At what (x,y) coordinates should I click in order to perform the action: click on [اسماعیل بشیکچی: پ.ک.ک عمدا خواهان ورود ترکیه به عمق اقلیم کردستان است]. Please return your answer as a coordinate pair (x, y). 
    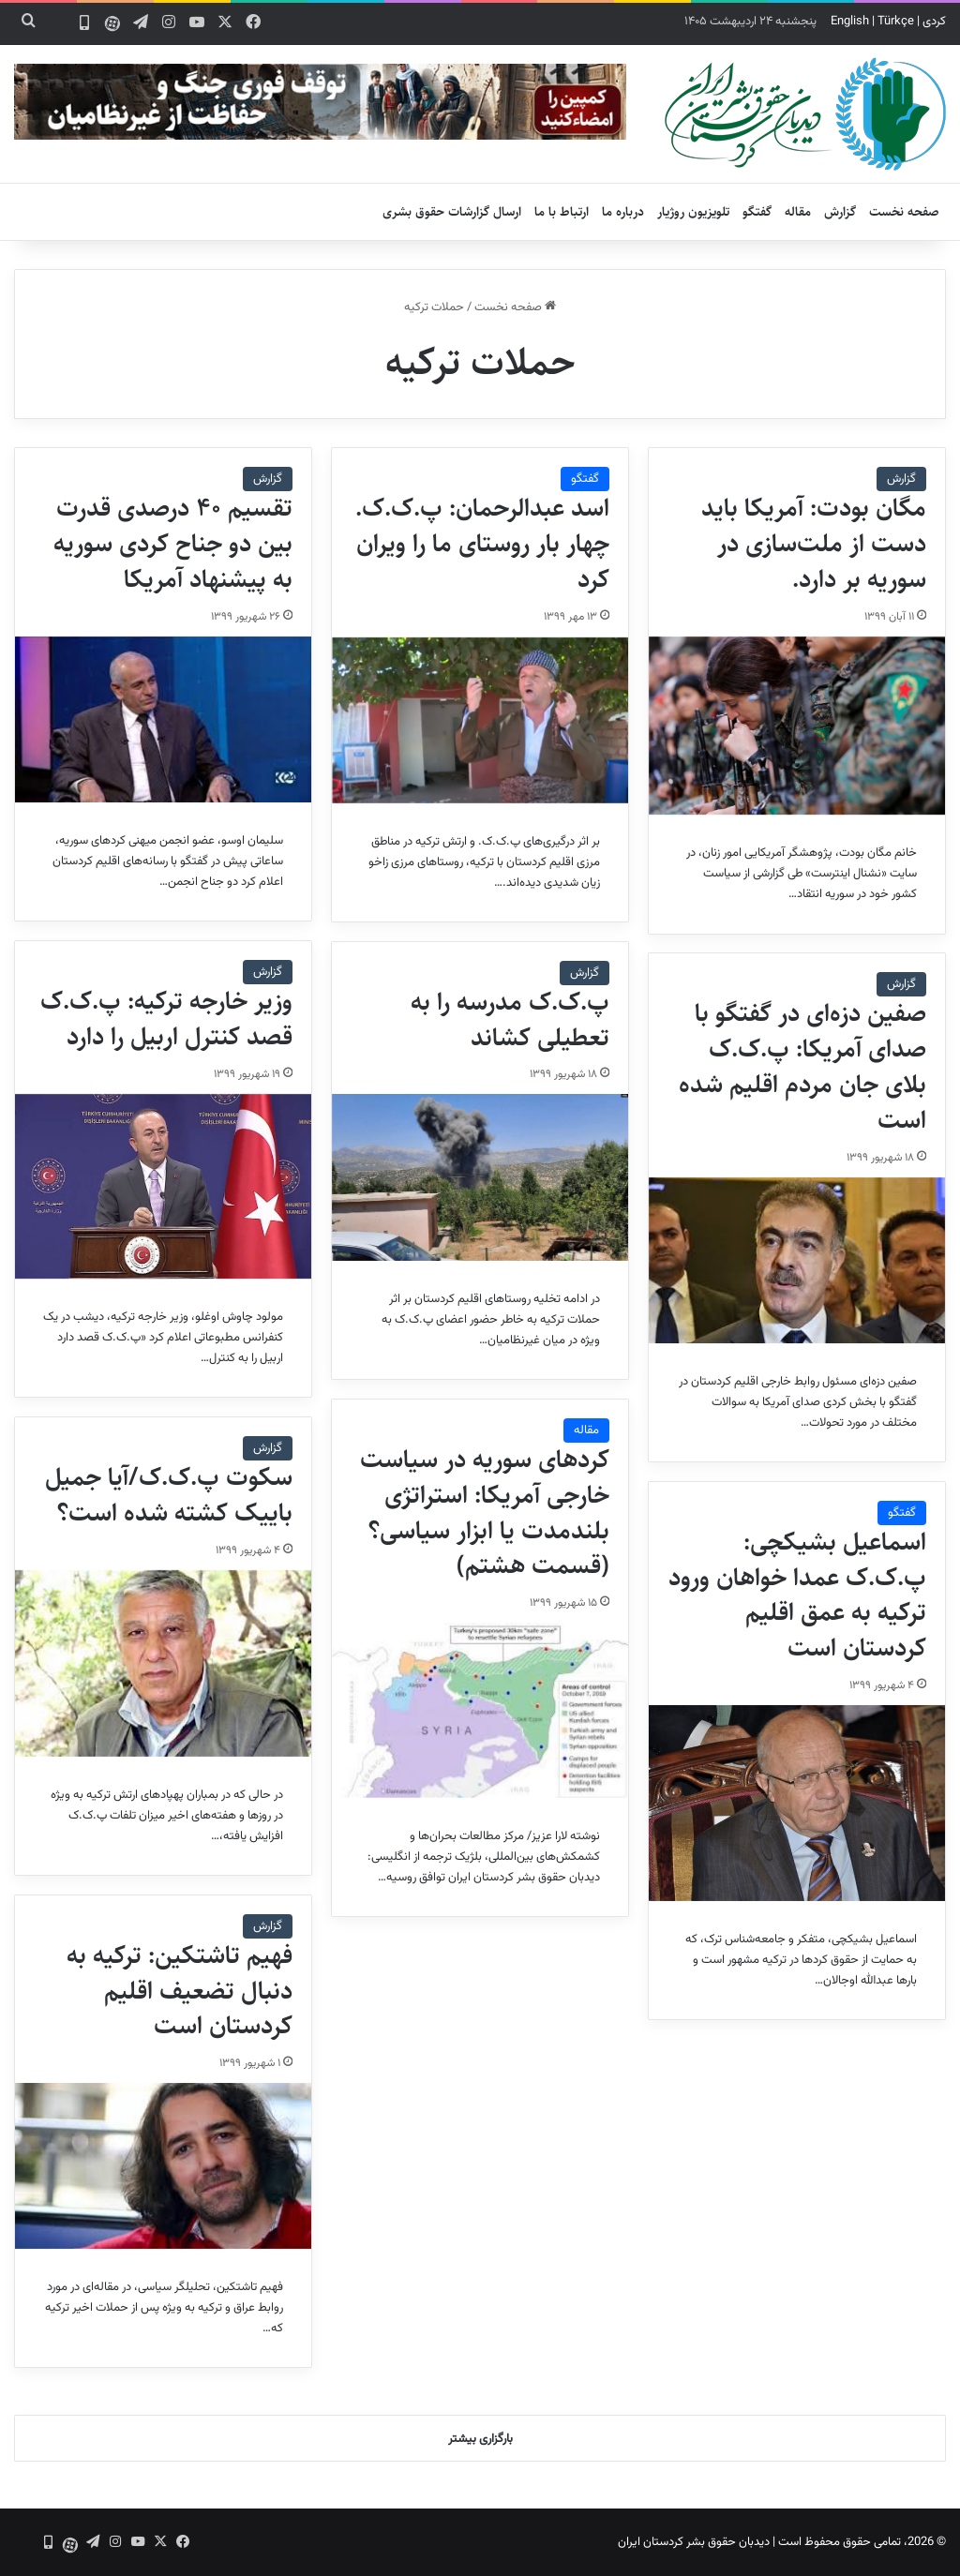
    Looking at the image, I should click on (797, 1803).